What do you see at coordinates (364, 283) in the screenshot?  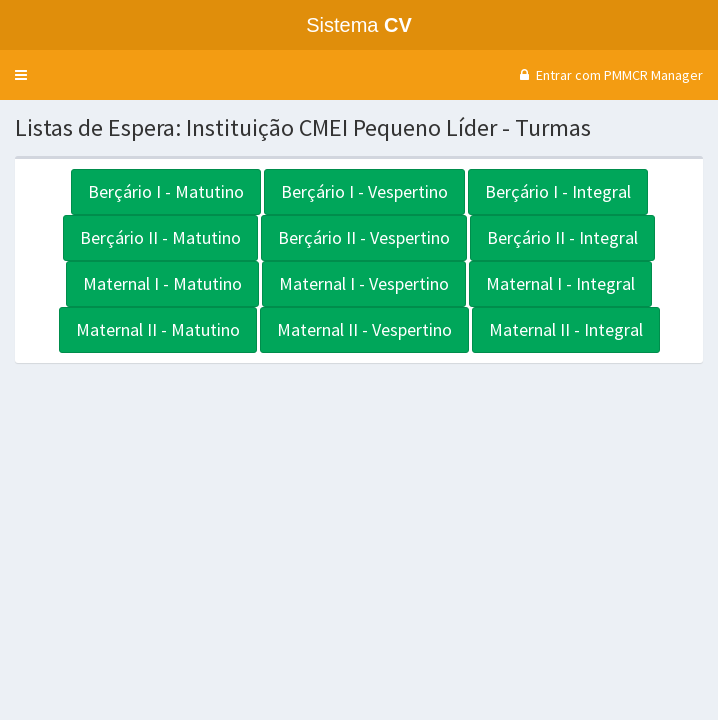 I see `Maternal I - Vespertino` at bounding box center [364, 283].